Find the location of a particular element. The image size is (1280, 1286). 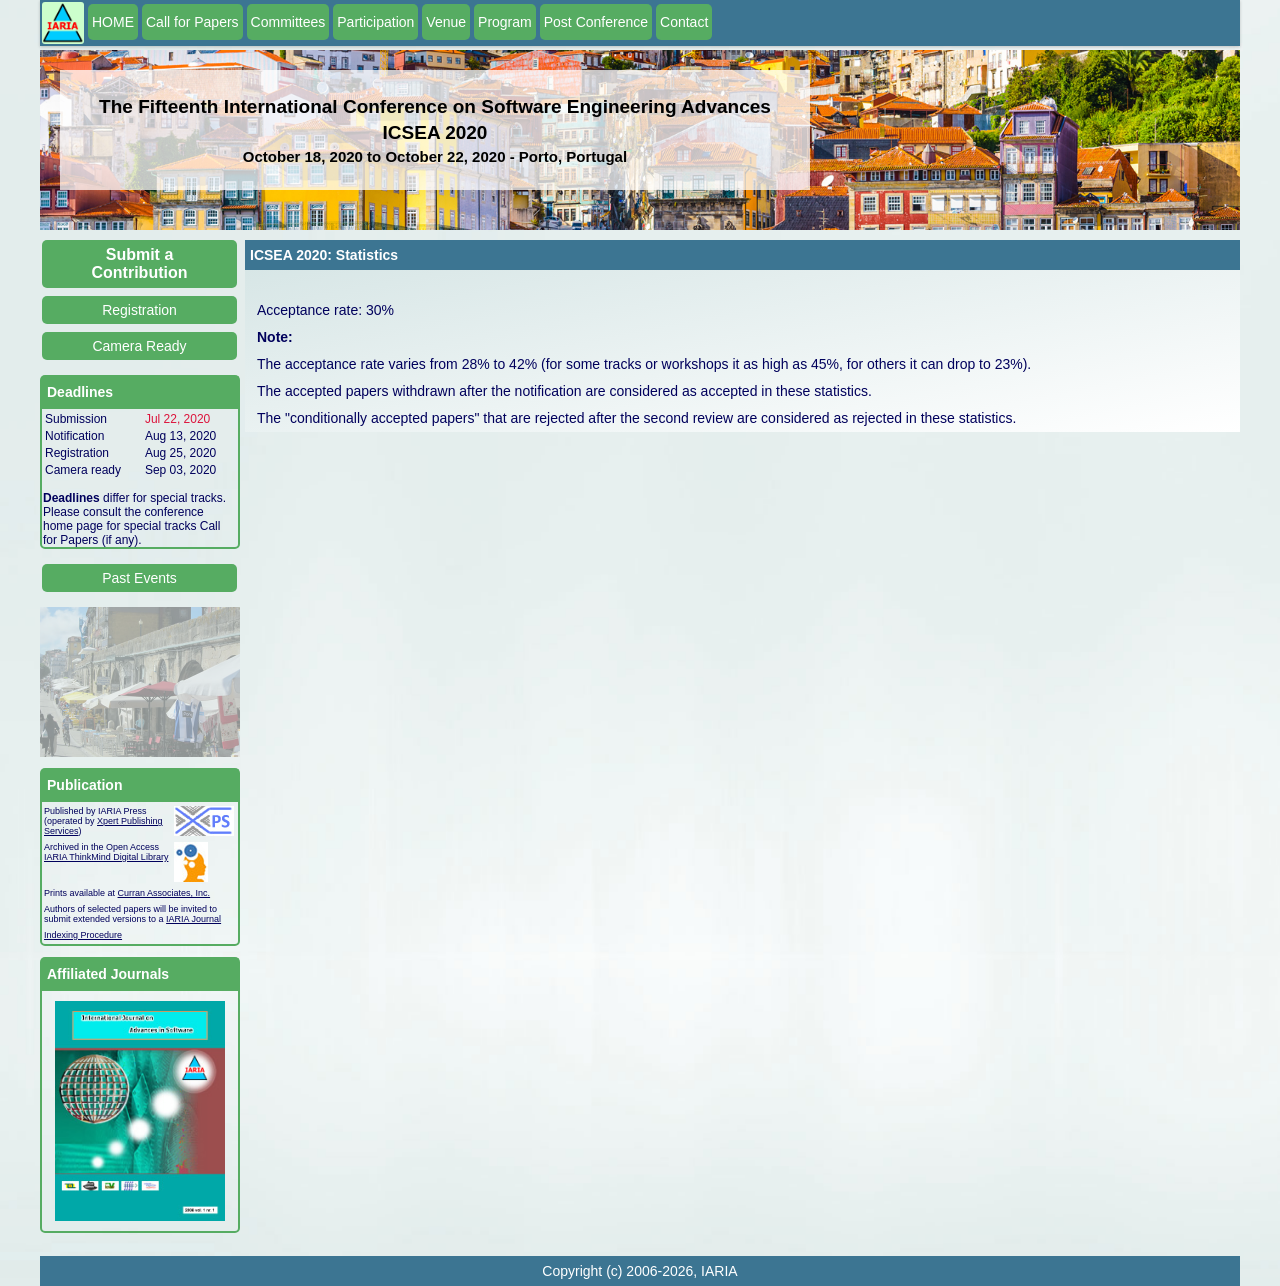

Camera Ready is located at coordinates (139, 346).